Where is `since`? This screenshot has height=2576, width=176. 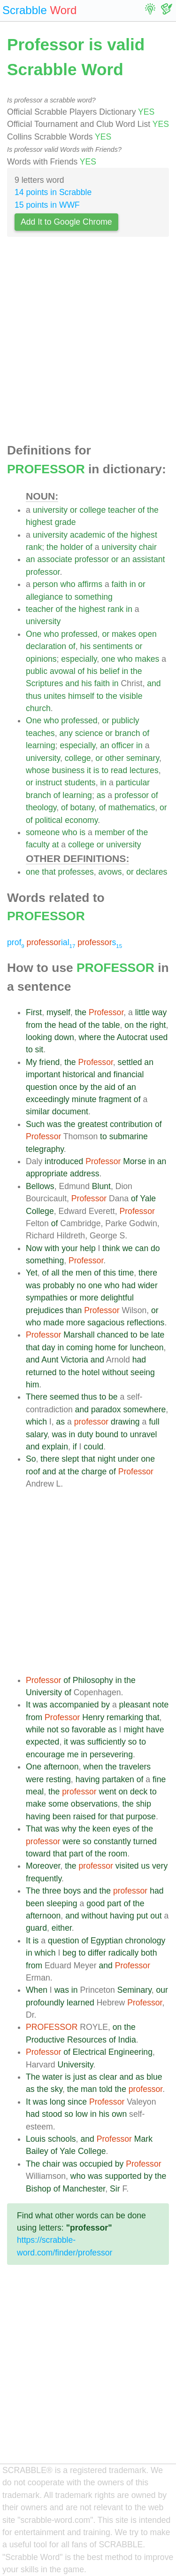
since is located at coordinates (77, 2101).